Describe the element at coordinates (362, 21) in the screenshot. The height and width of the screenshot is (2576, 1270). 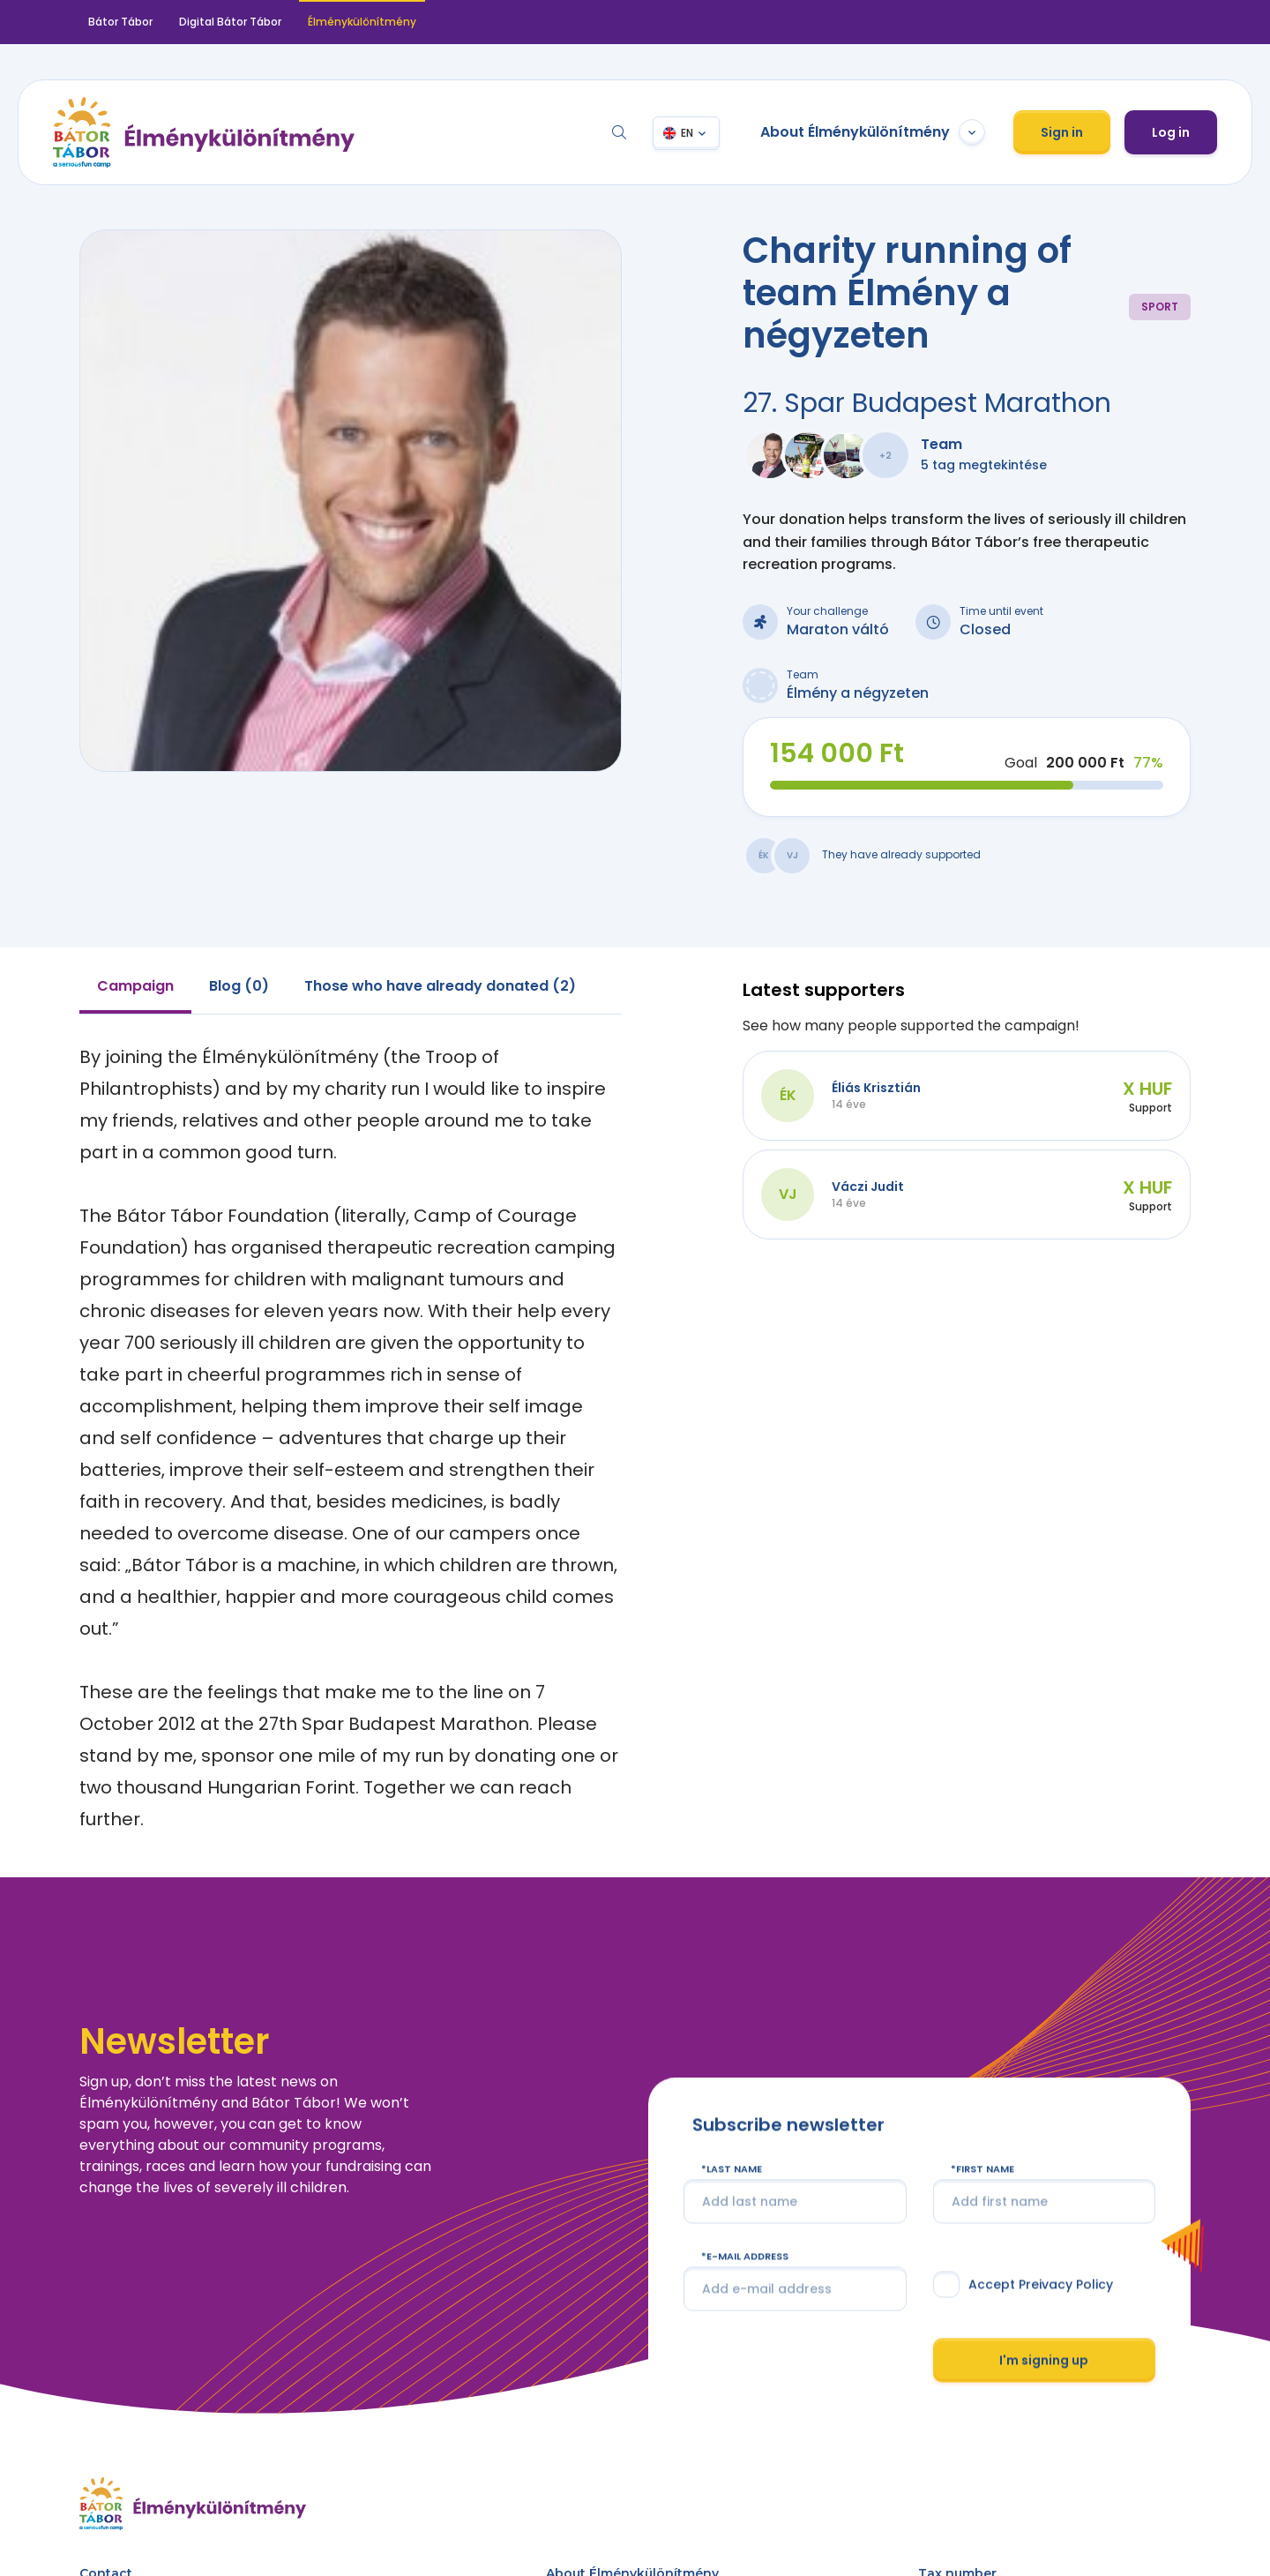
I see `Élménykülönítmény` at that location.